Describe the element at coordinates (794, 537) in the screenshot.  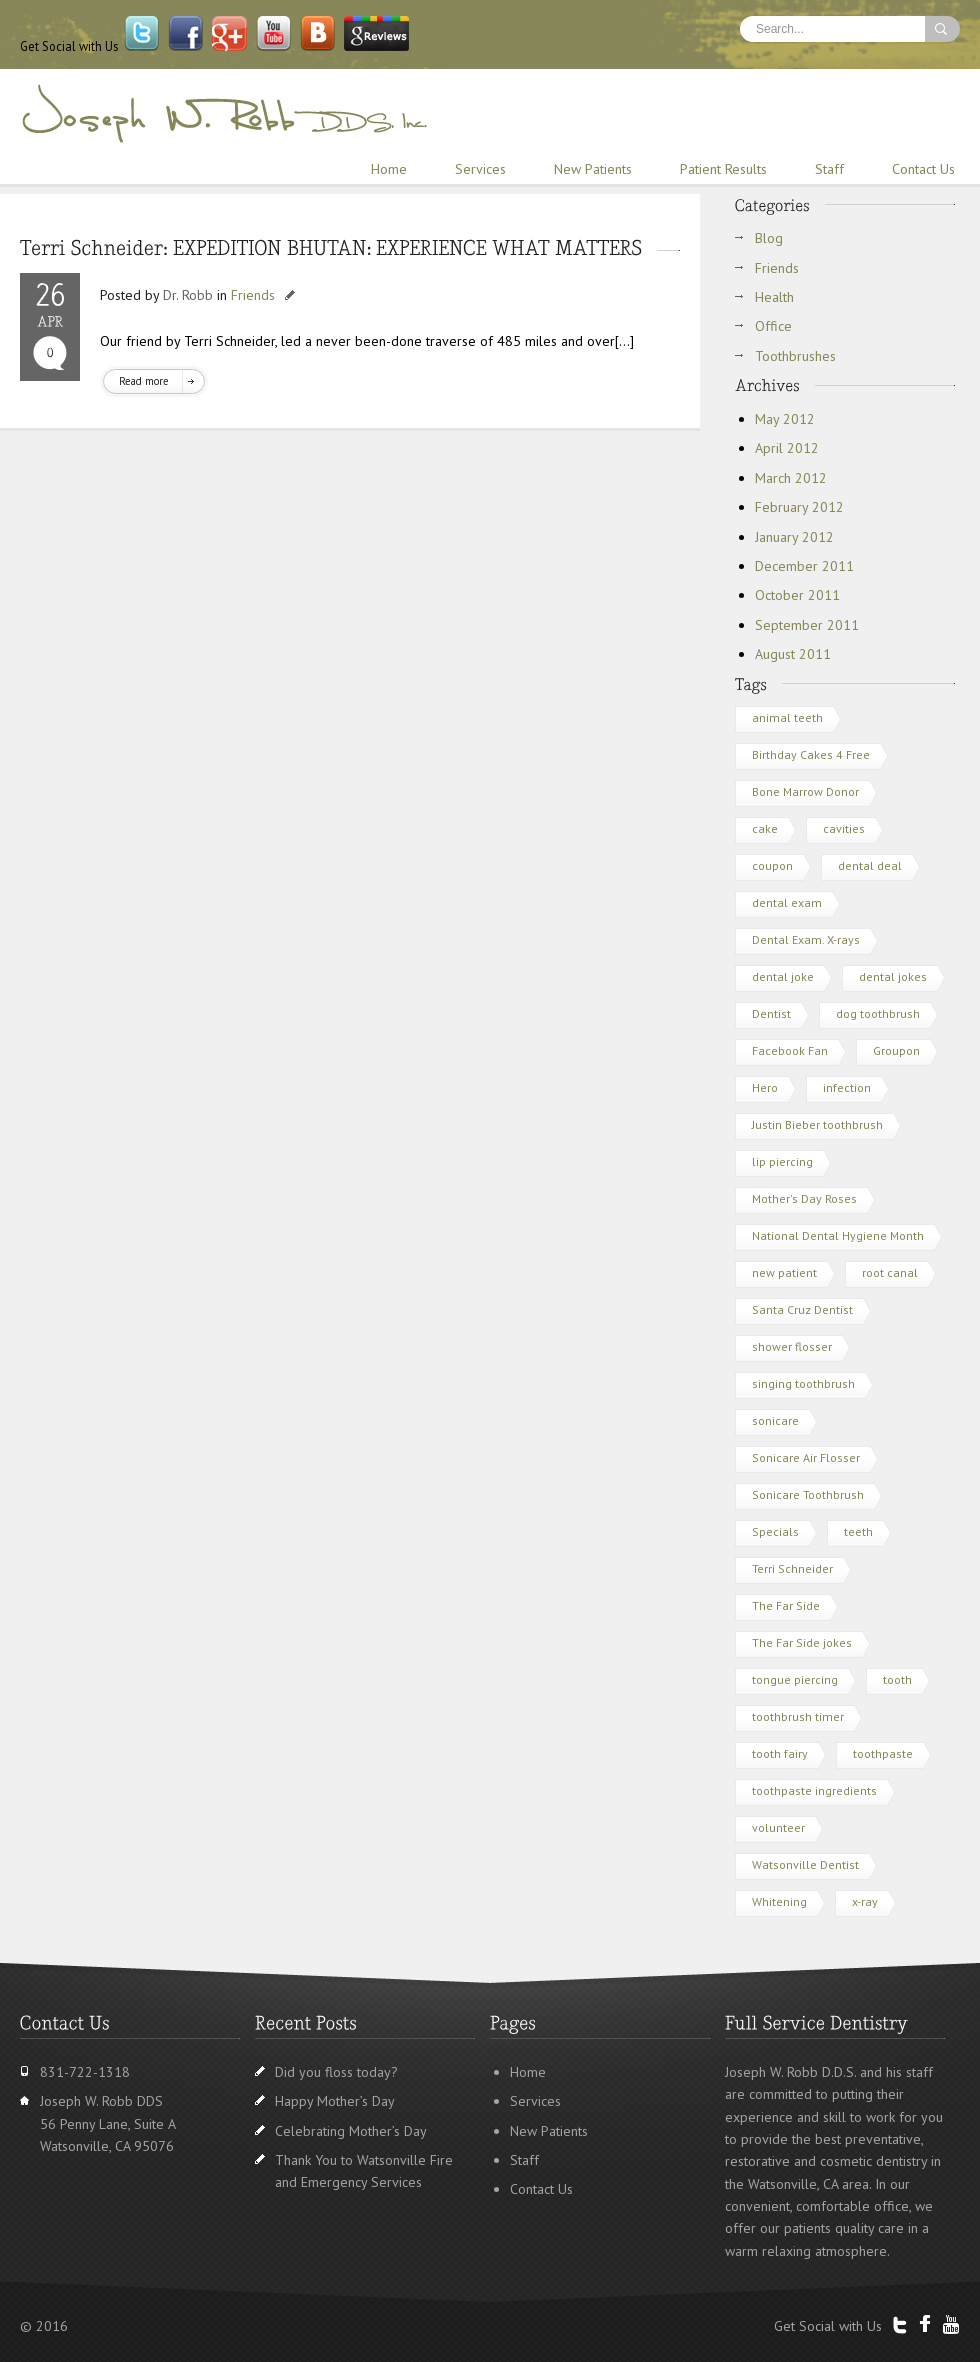
I see `January 2012` at that location.